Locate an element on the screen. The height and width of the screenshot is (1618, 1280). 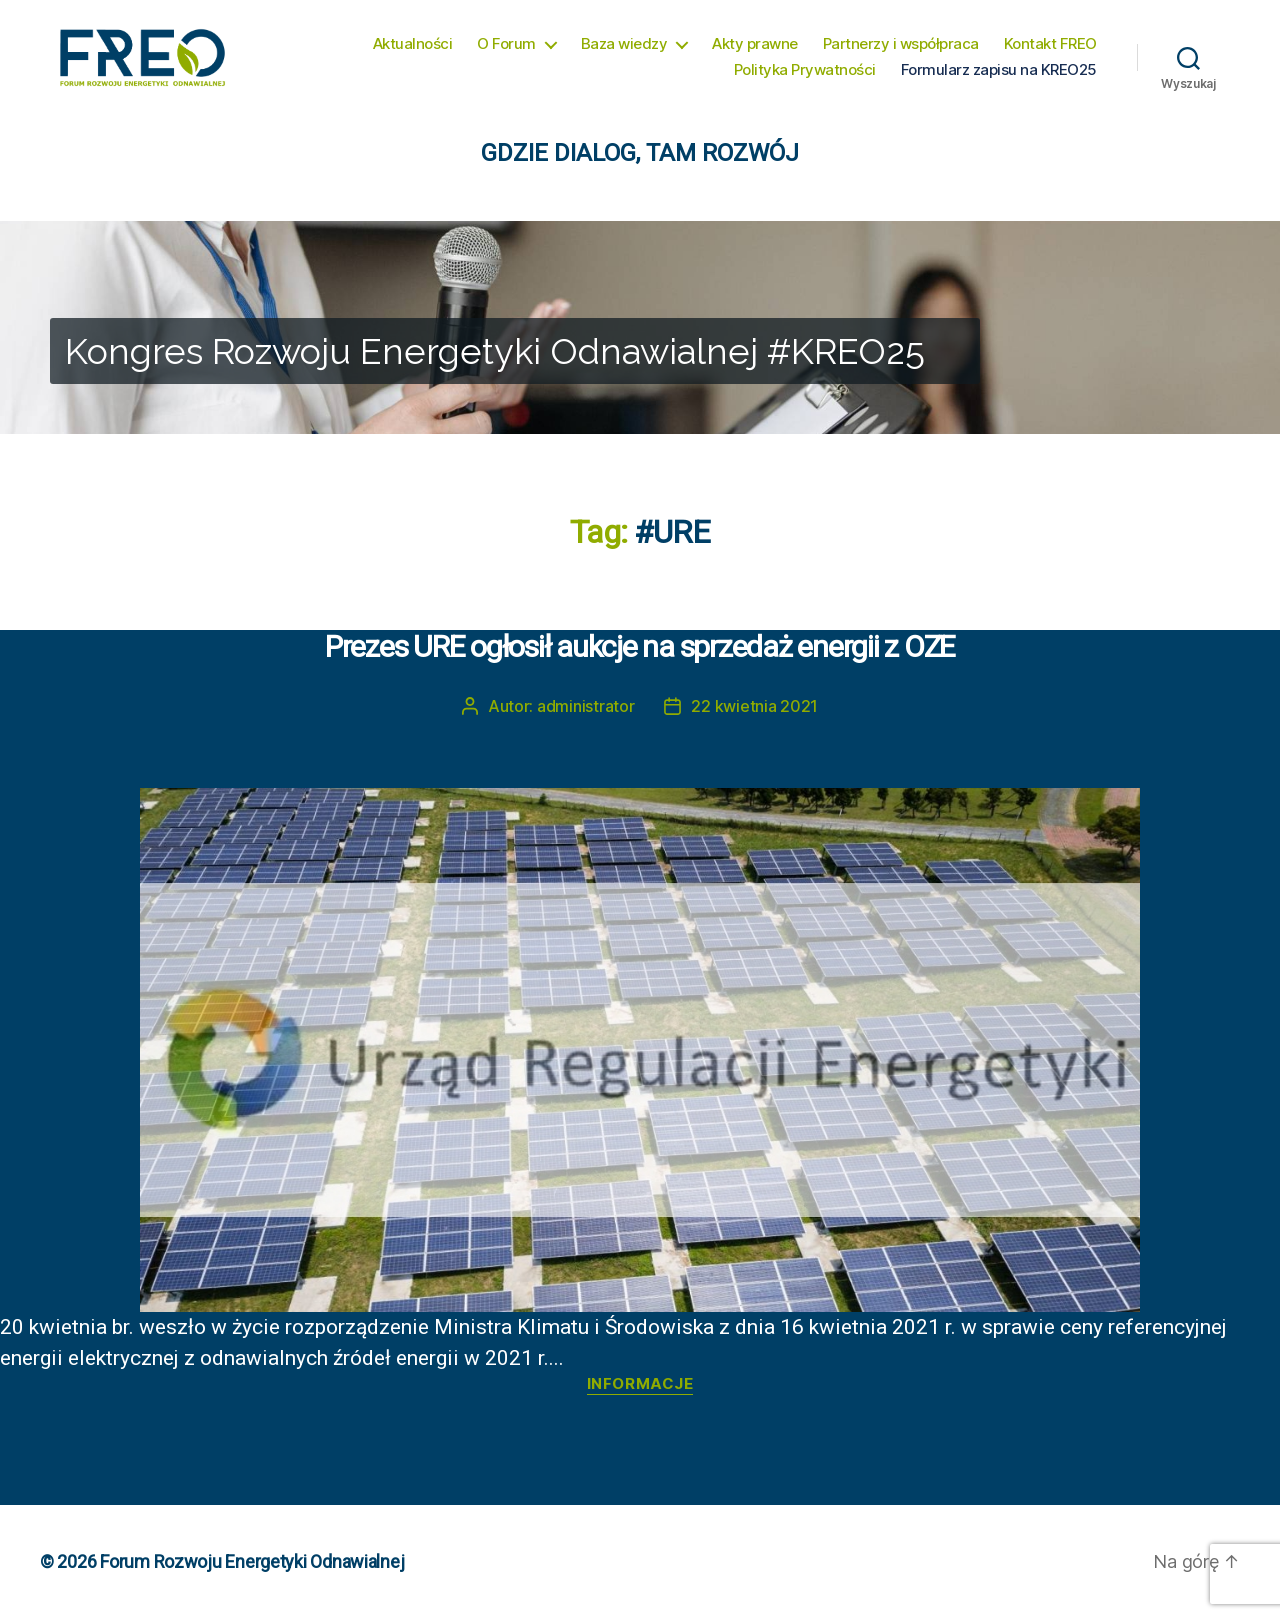
Baza wiedzy is located at coordinates (624, 44).